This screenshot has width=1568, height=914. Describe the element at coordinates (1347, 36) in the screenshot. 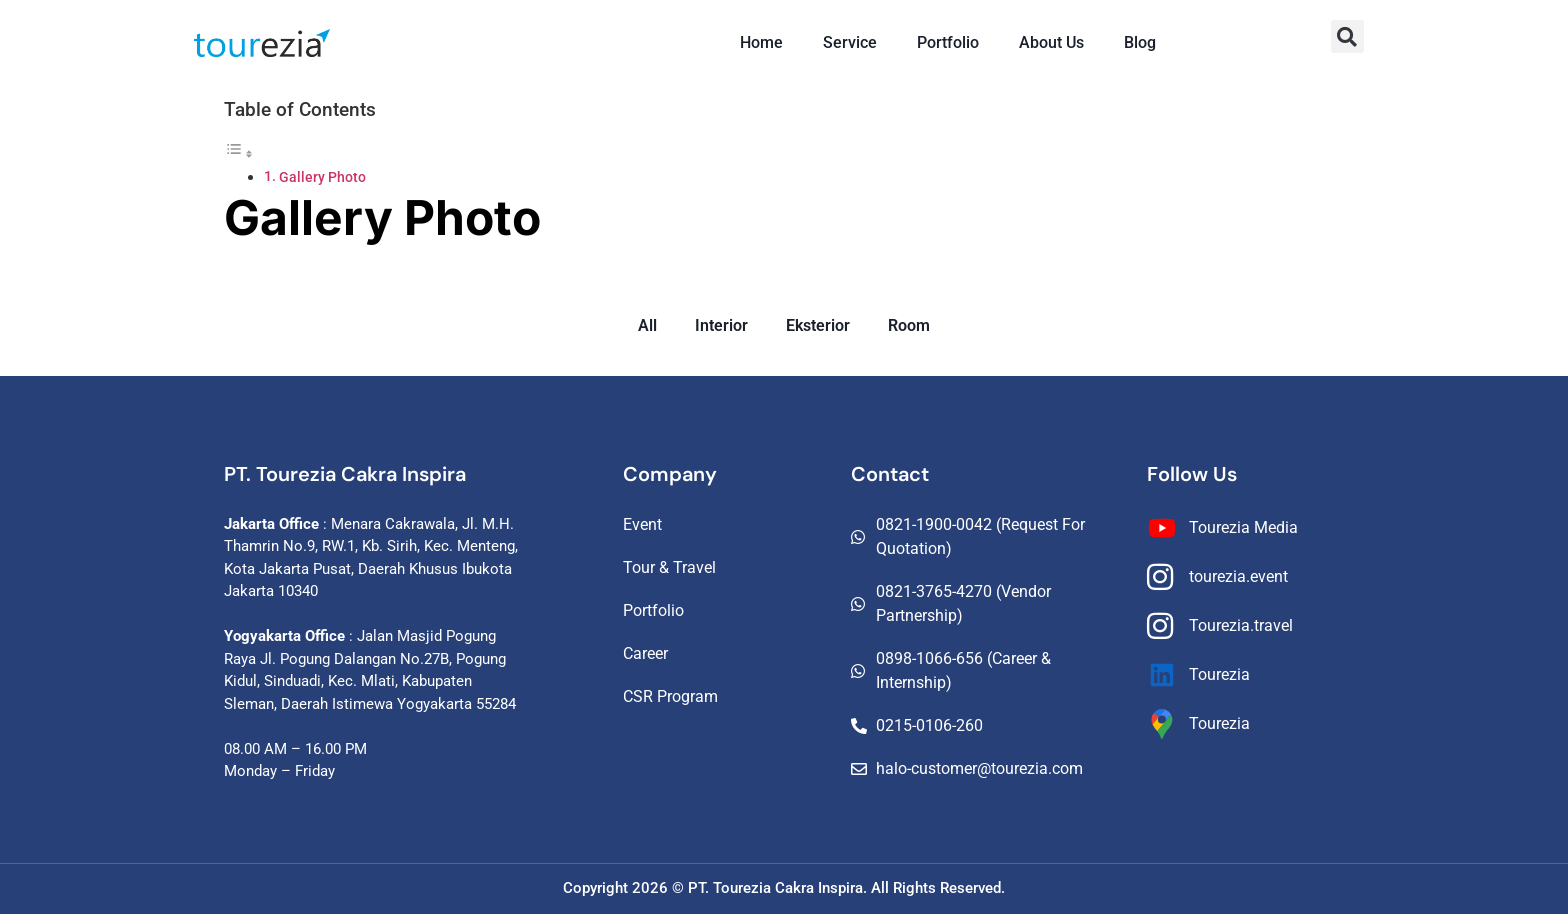

I see `[button]` at that location.